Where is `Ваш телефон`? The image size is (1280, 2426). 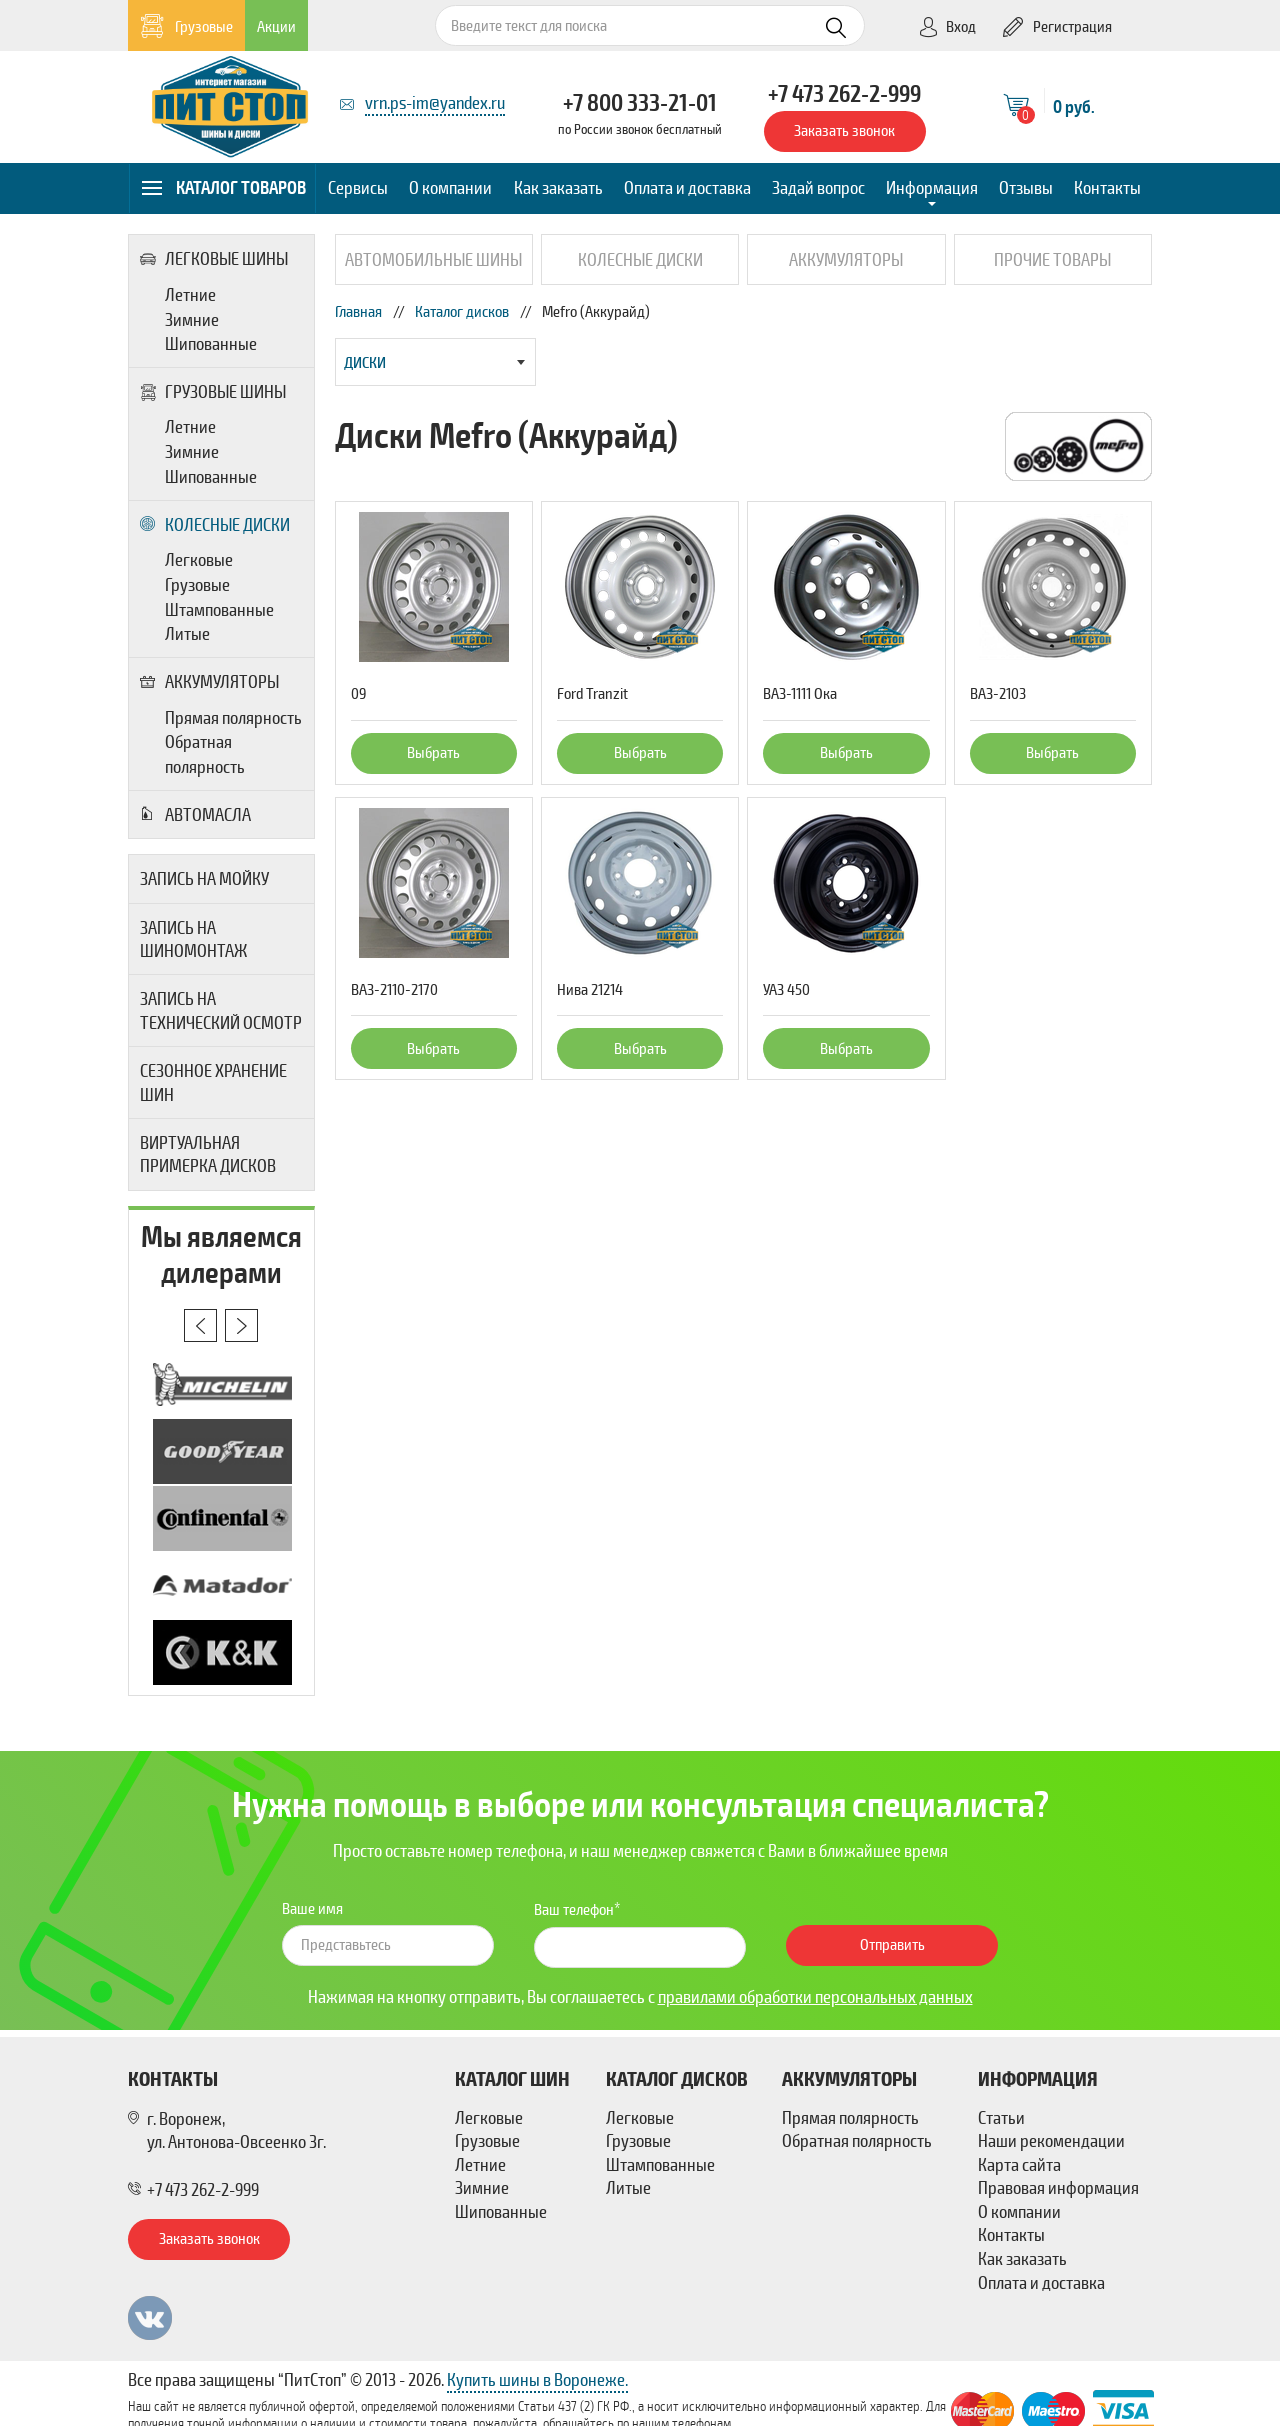 Ваш телефон is located at coordinates (574, 1910).